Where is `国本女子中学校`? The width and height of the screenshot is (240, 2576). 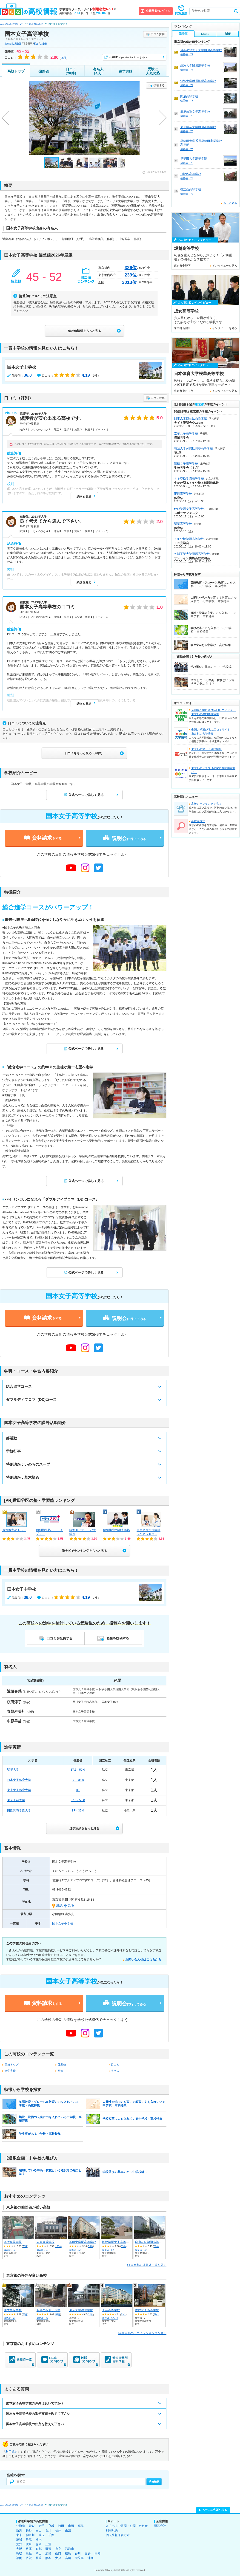 国本女子中学校 is located at coordinates (21, 367).